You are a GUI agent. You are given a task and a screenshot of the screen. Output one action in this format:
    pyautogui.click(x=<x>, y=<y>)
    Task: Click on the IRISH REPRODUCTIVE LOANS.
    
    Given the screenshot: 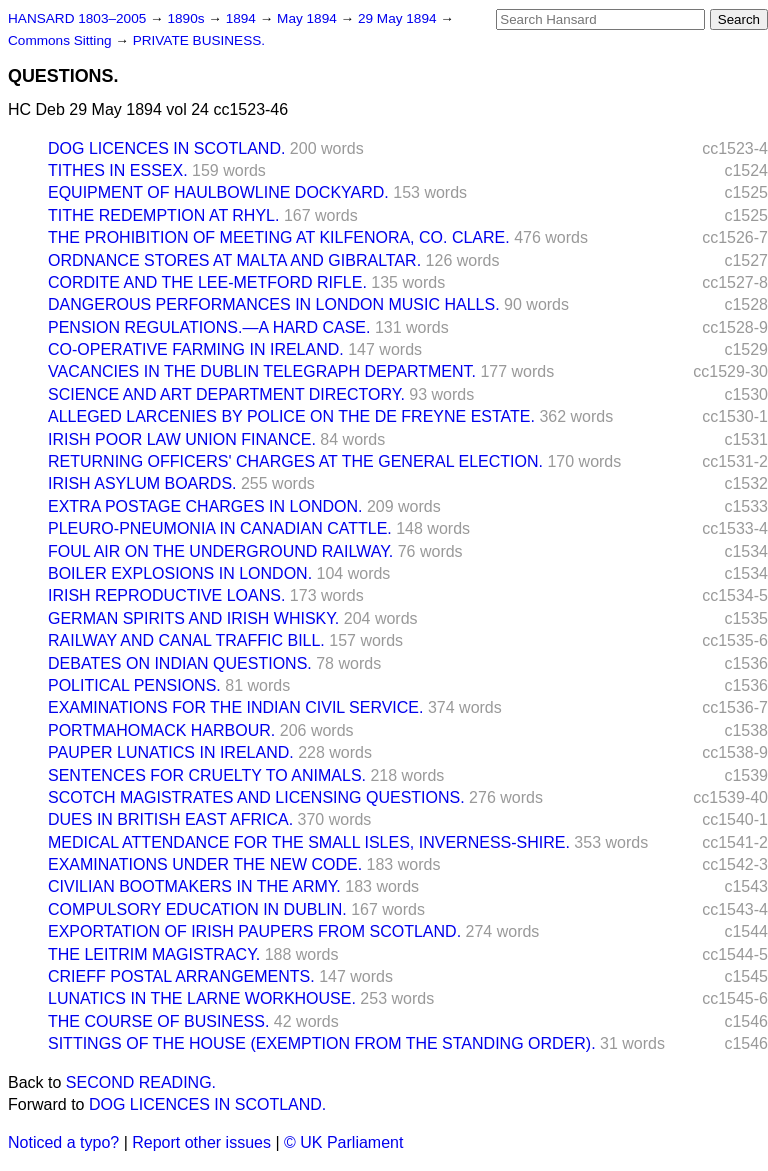 What is the action you would take?
    pyautogui.click(x=166, y=595)
    